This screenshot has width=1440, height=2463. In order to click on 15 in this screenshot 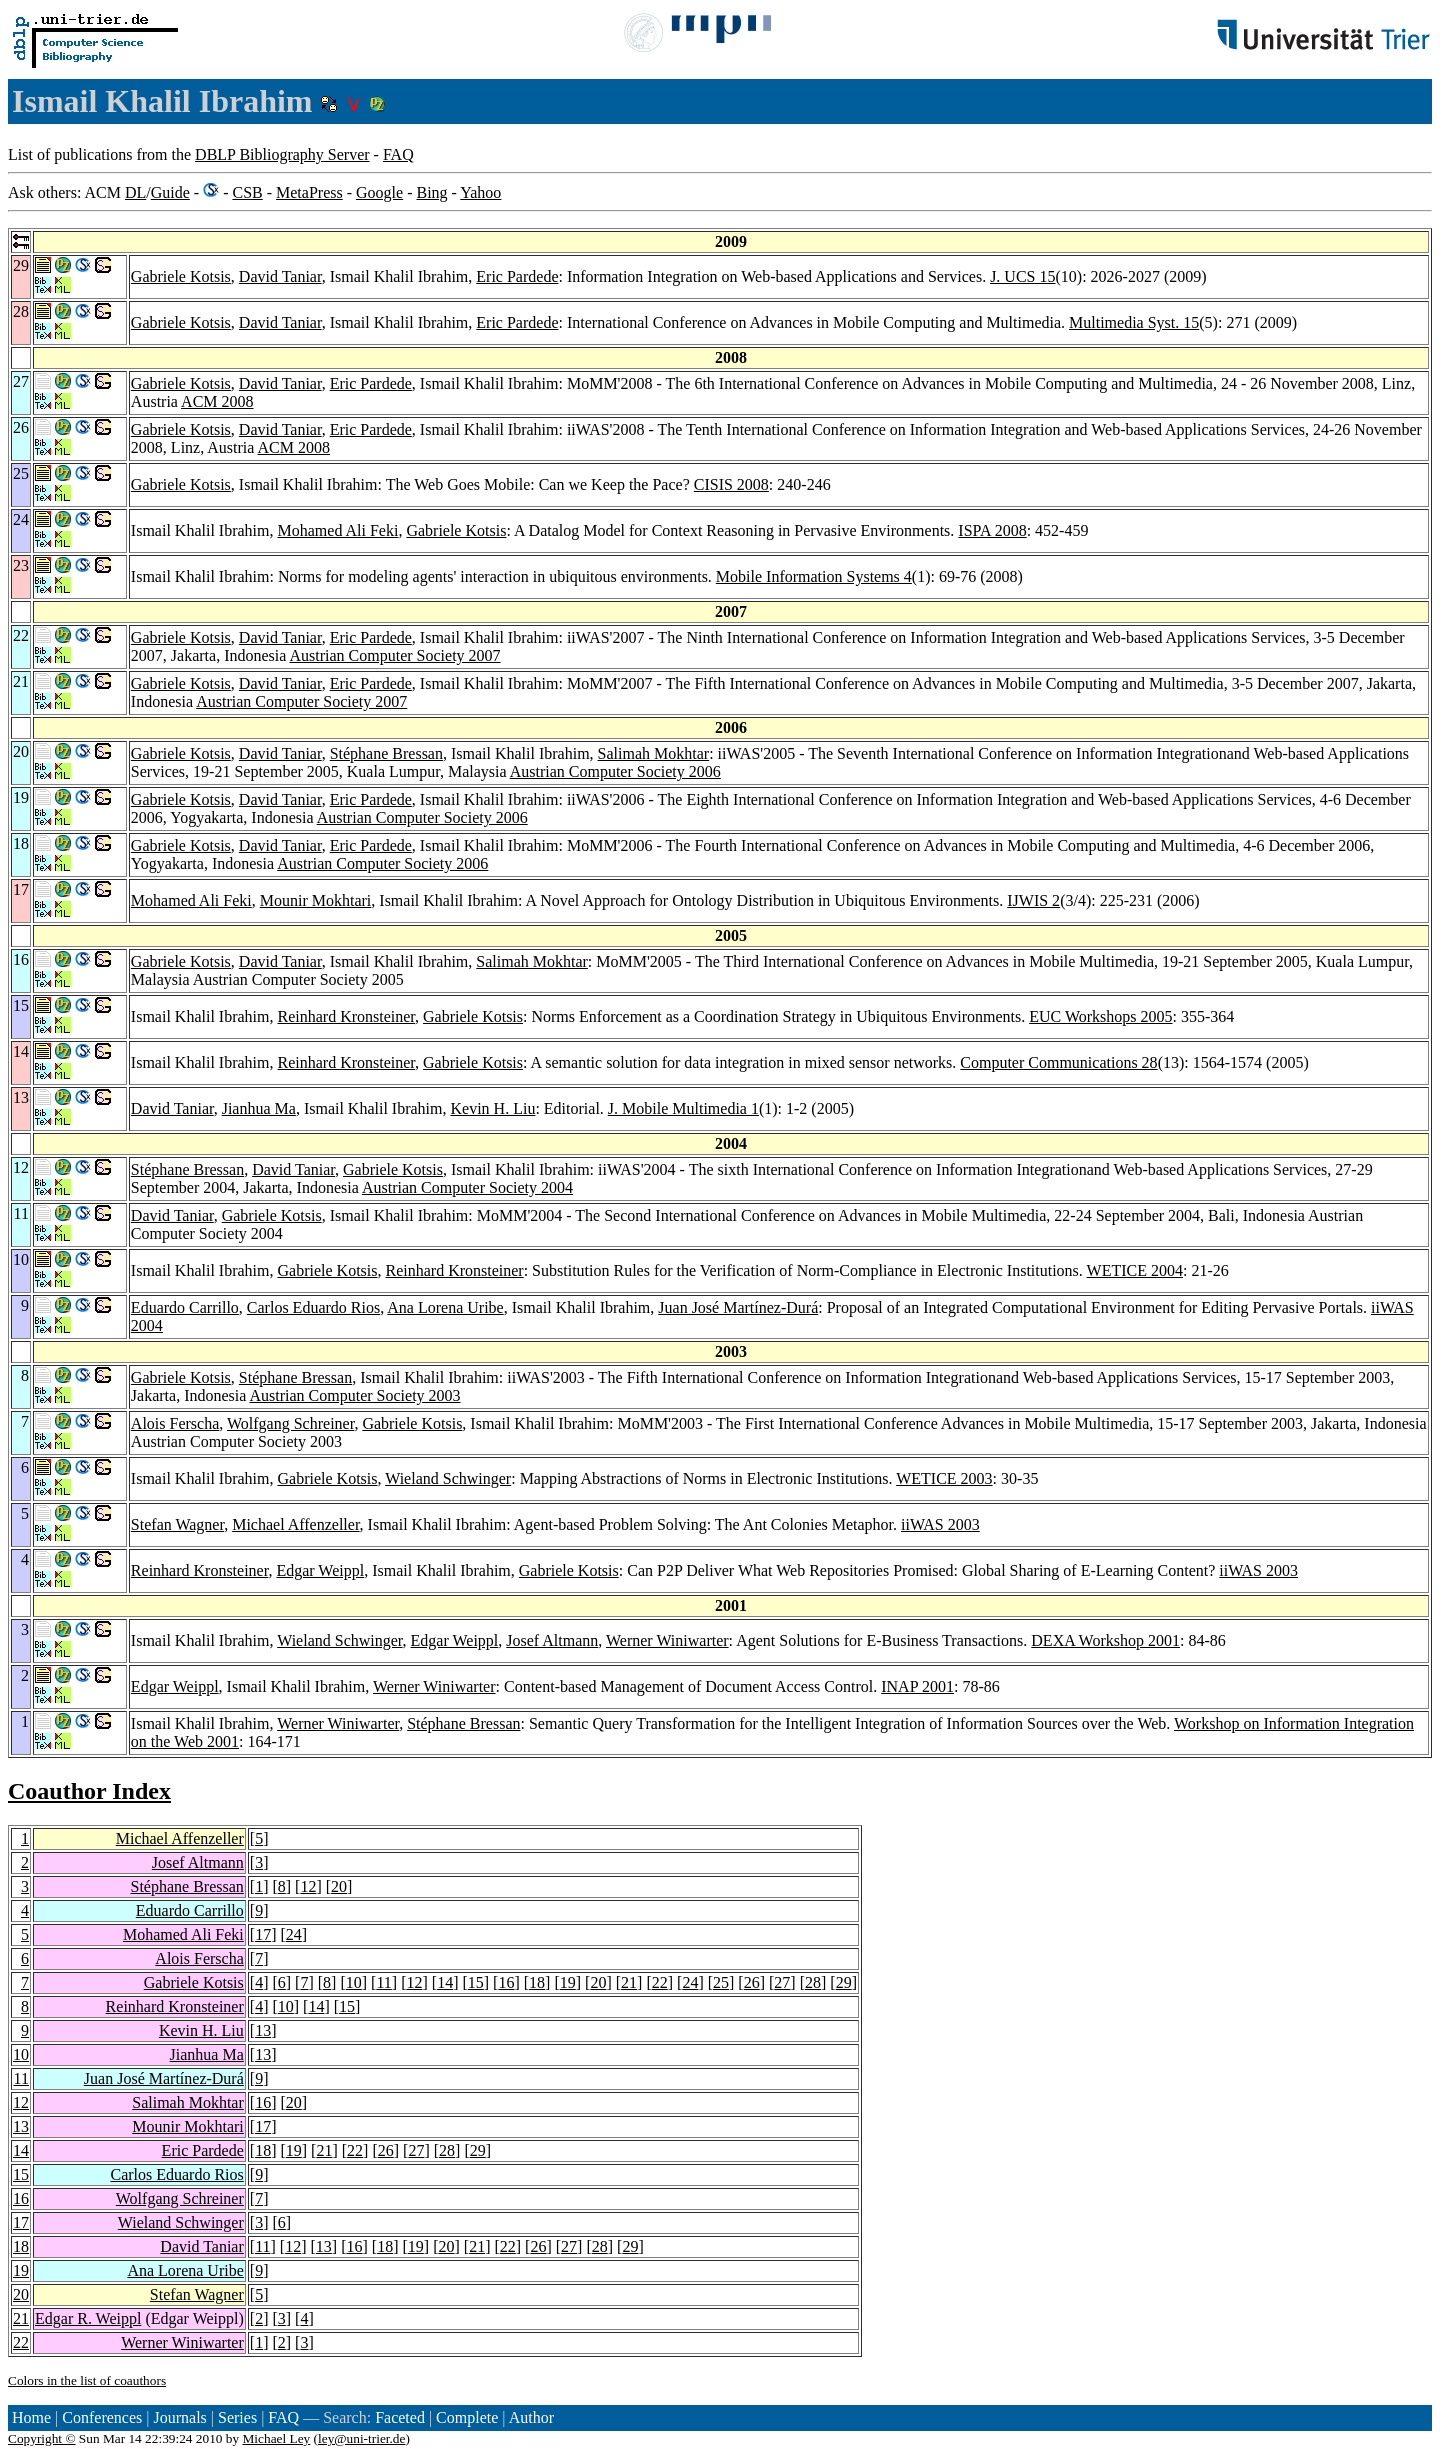, I will do `click(476, 1982)`.